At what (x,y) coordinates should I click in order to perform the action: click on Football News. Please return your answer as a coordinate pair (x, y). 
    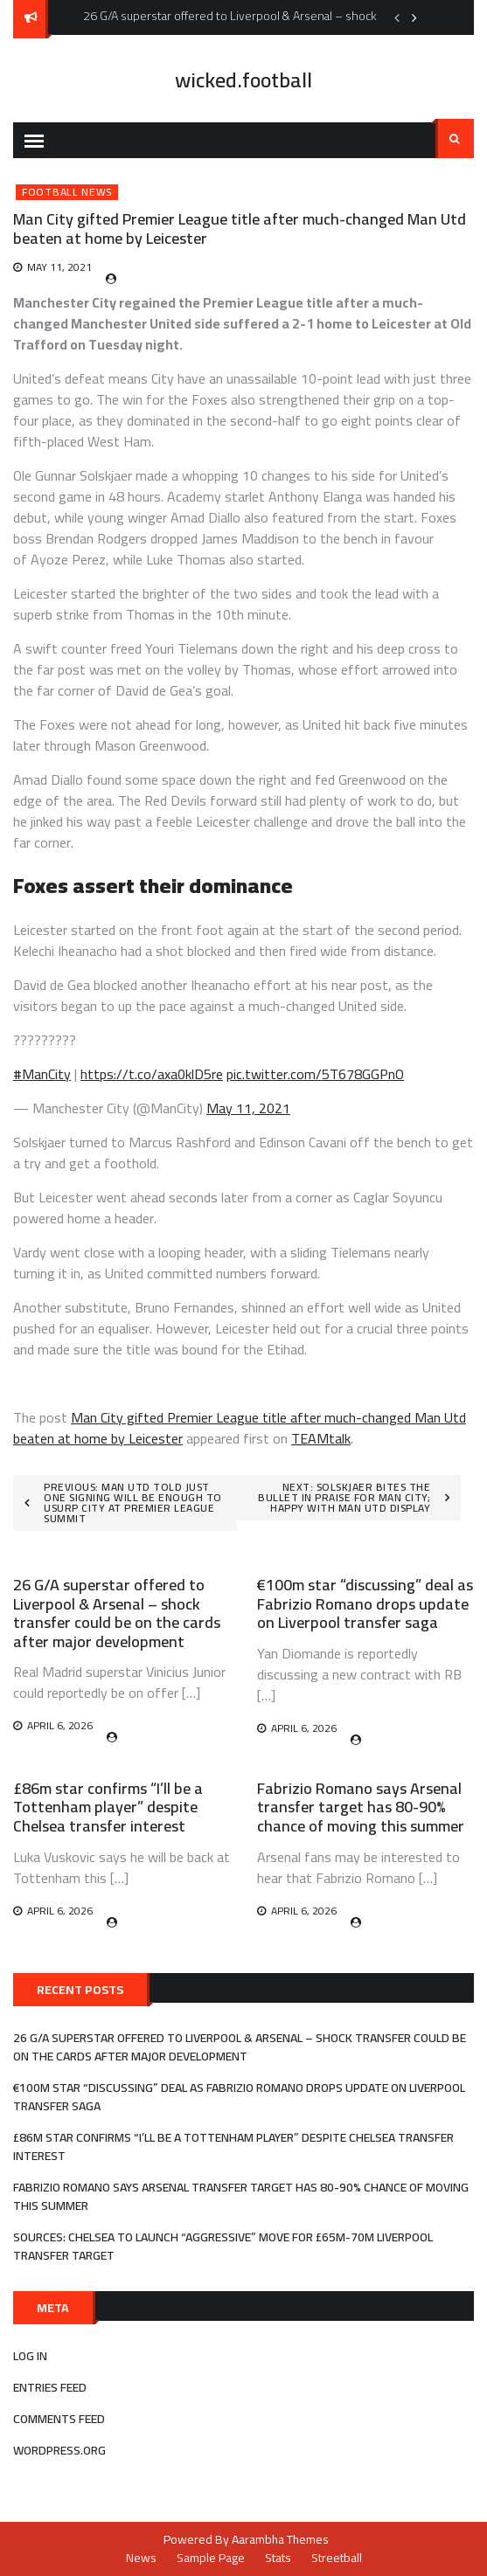
    Looking at the image, I should click on (67, 192).